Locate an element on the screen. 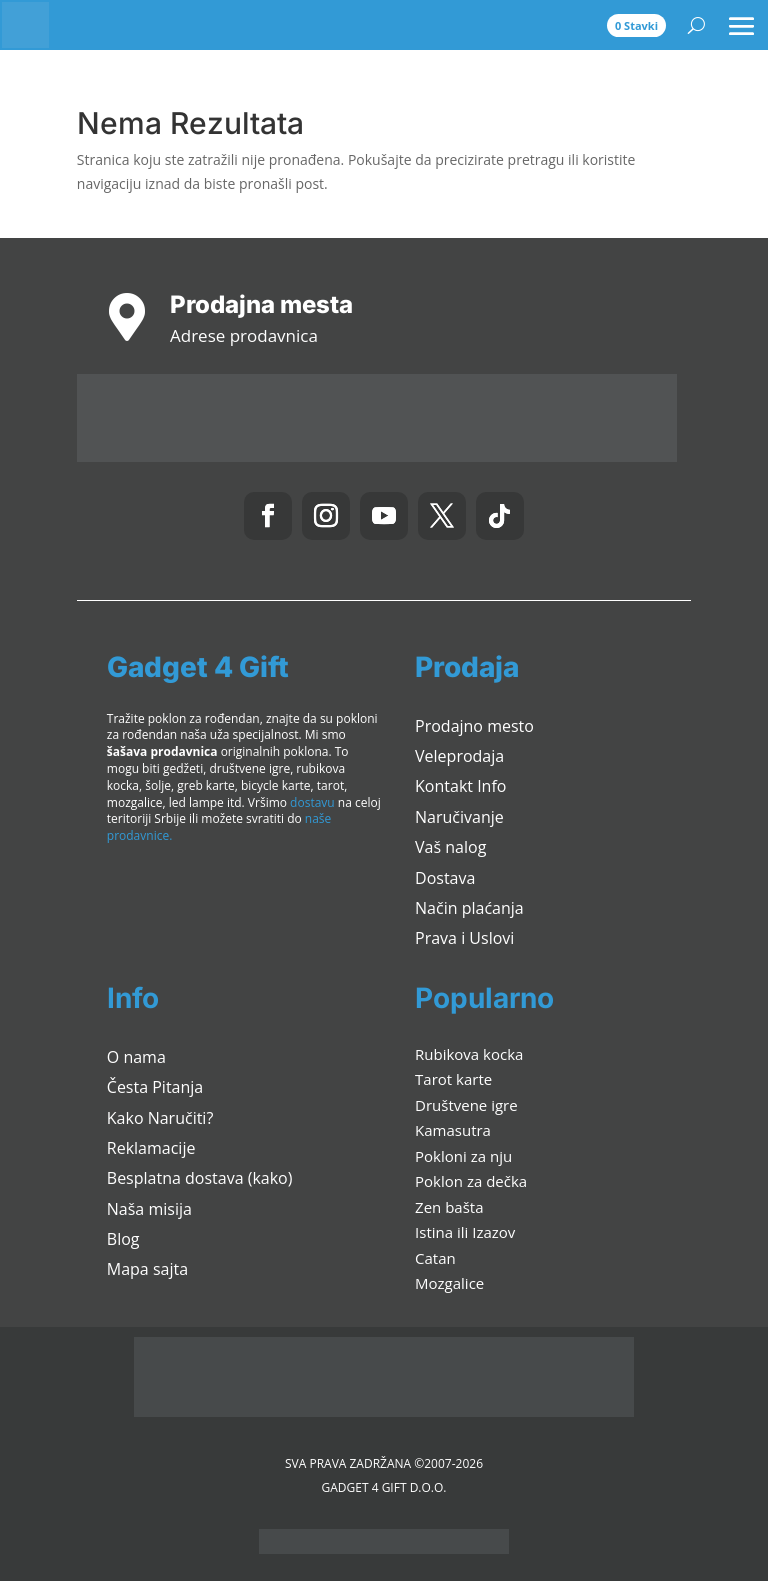  Česta Pitanja is located at coordinates (155, 1087).